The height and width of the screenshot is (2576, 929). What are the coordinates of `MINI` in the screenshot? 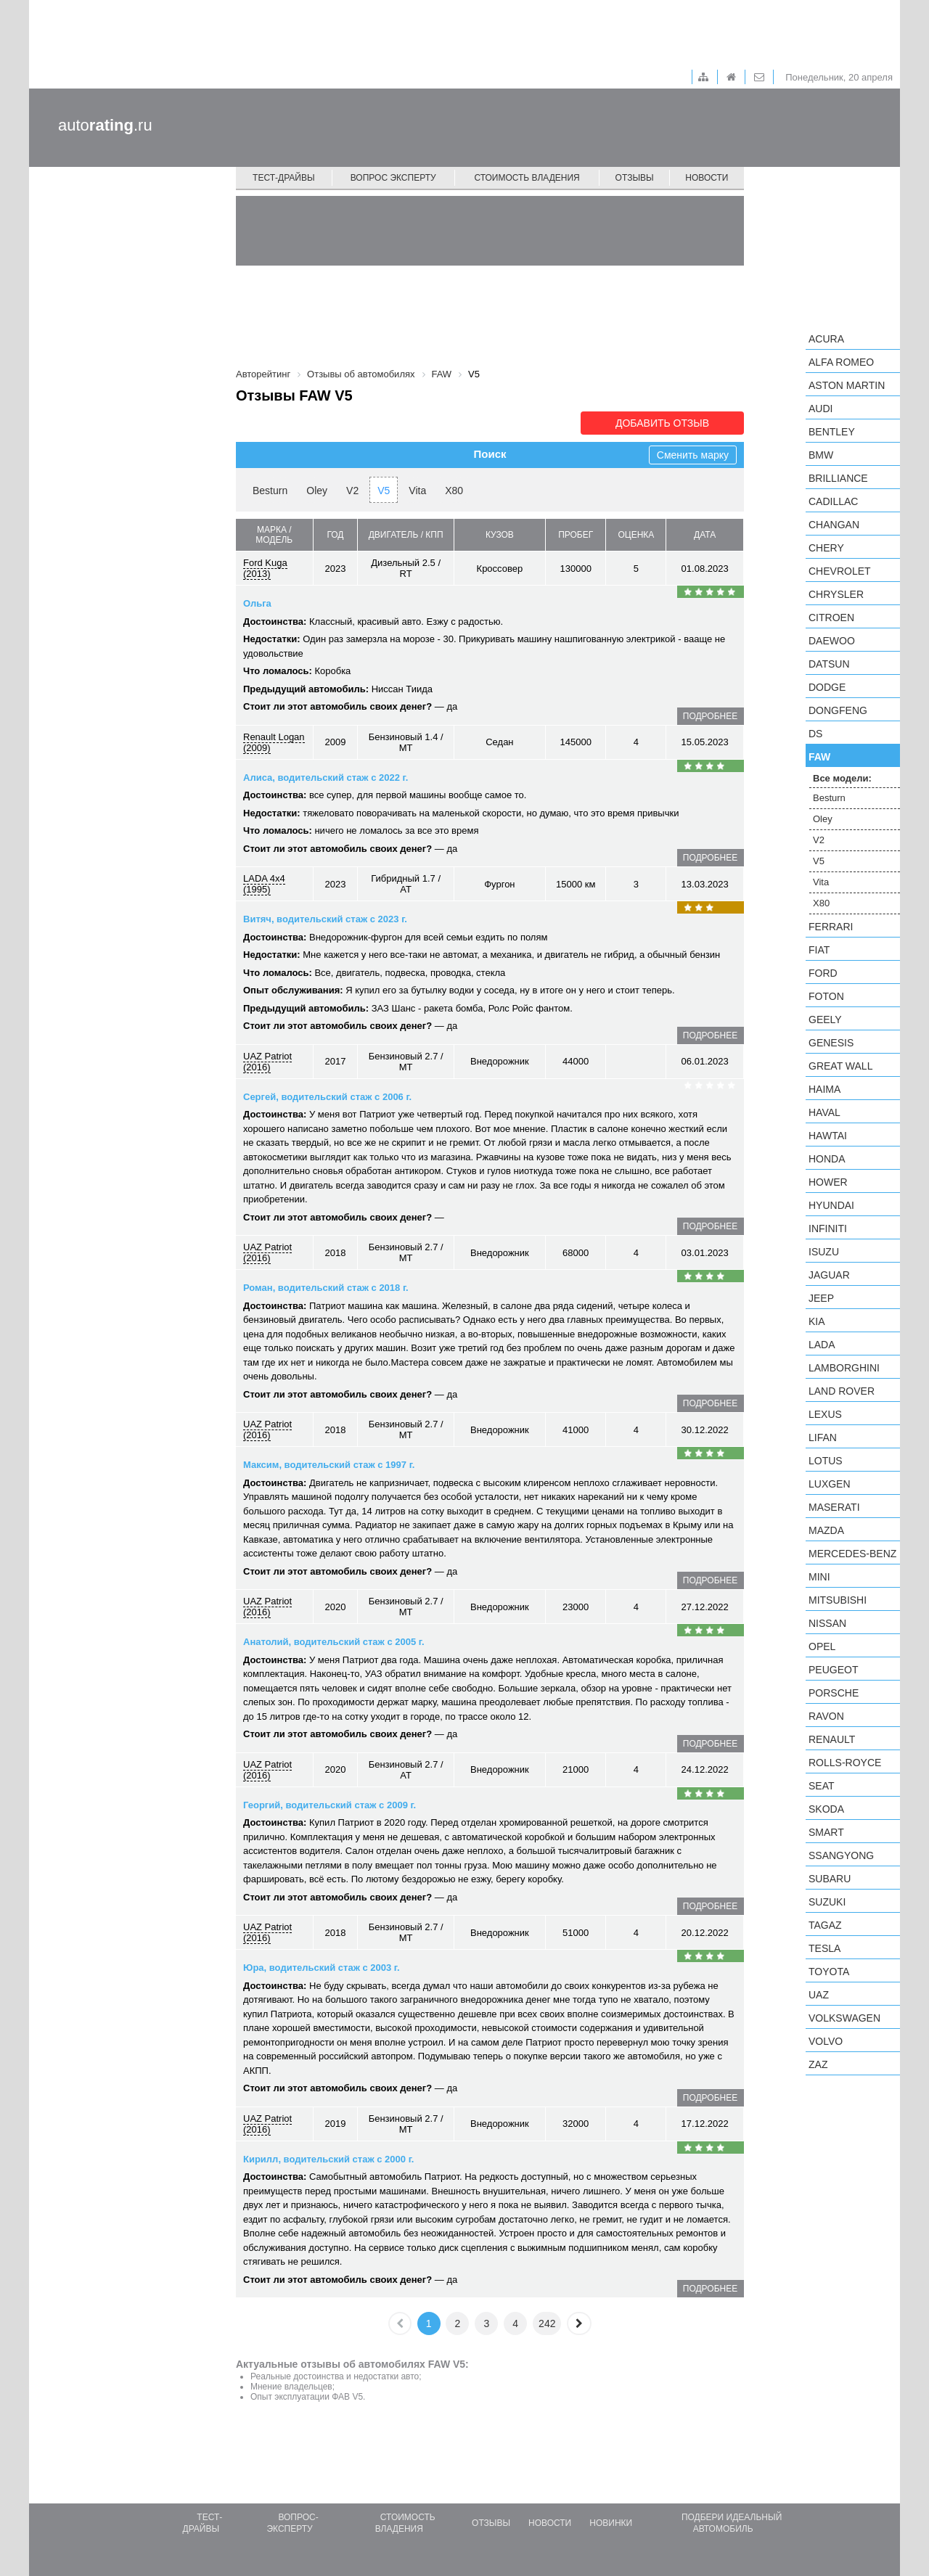 It's located at (819, 1577).